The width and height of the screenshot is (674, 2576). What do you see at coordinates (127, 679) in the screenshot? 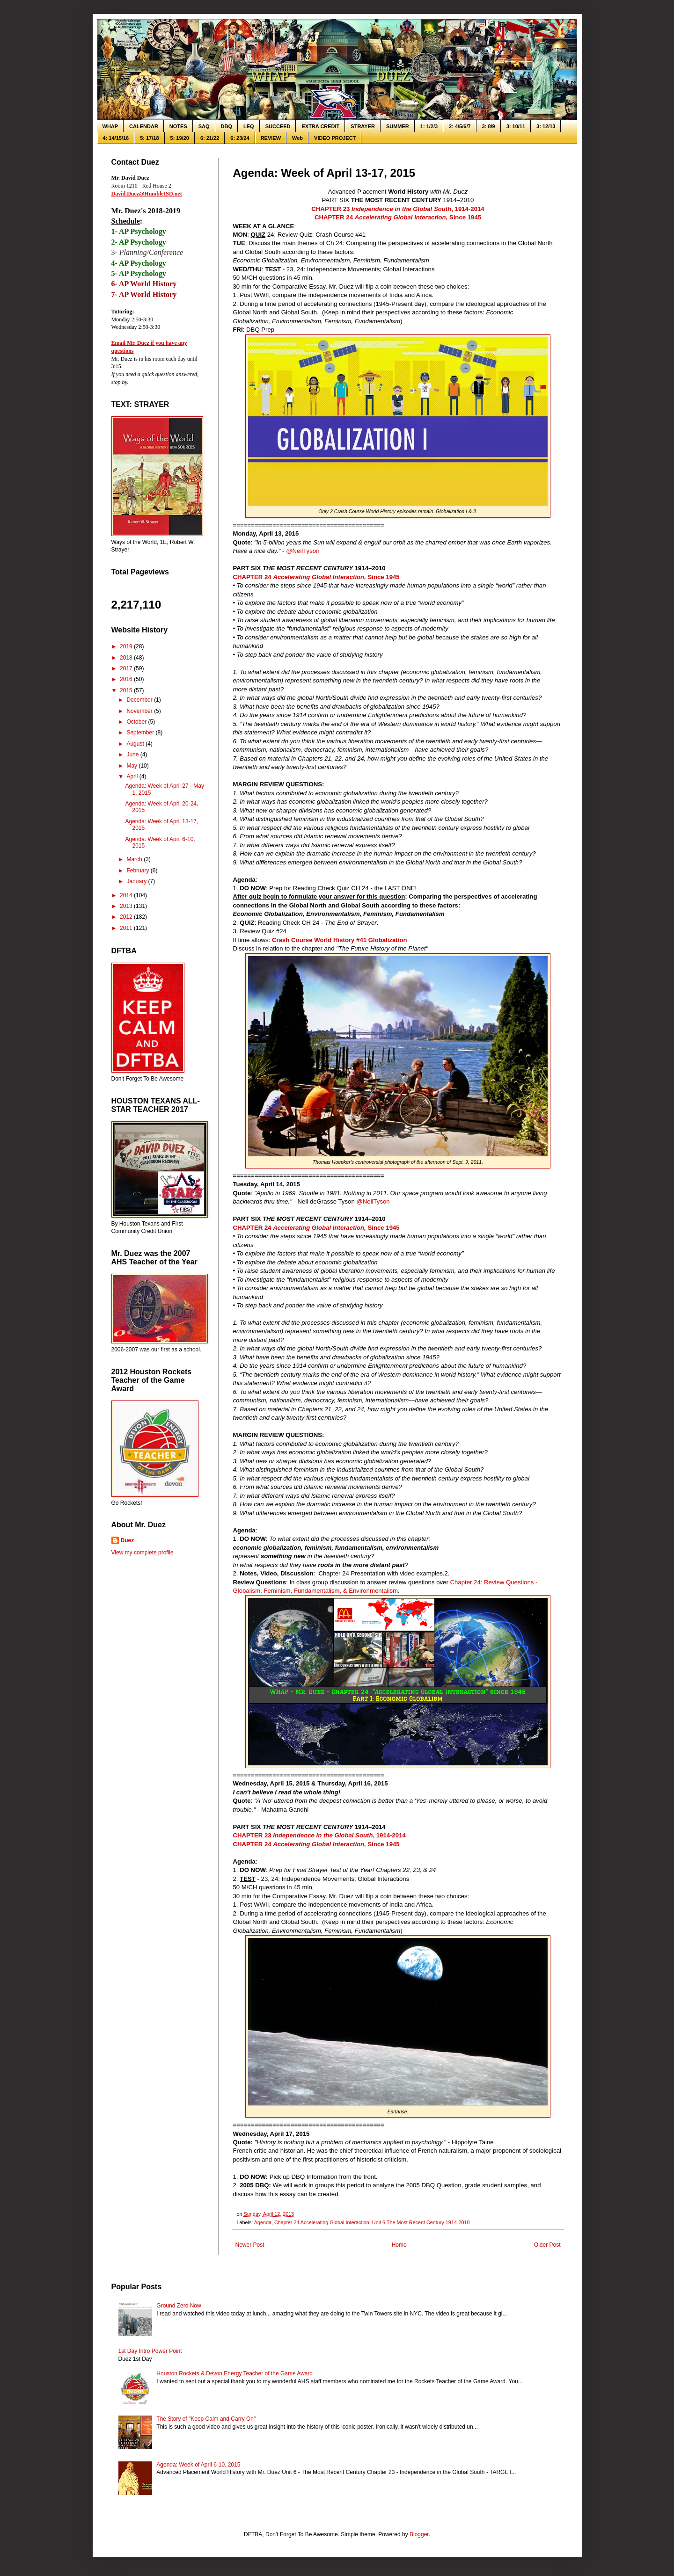
I see `2016` at bounding box center [127, 679].